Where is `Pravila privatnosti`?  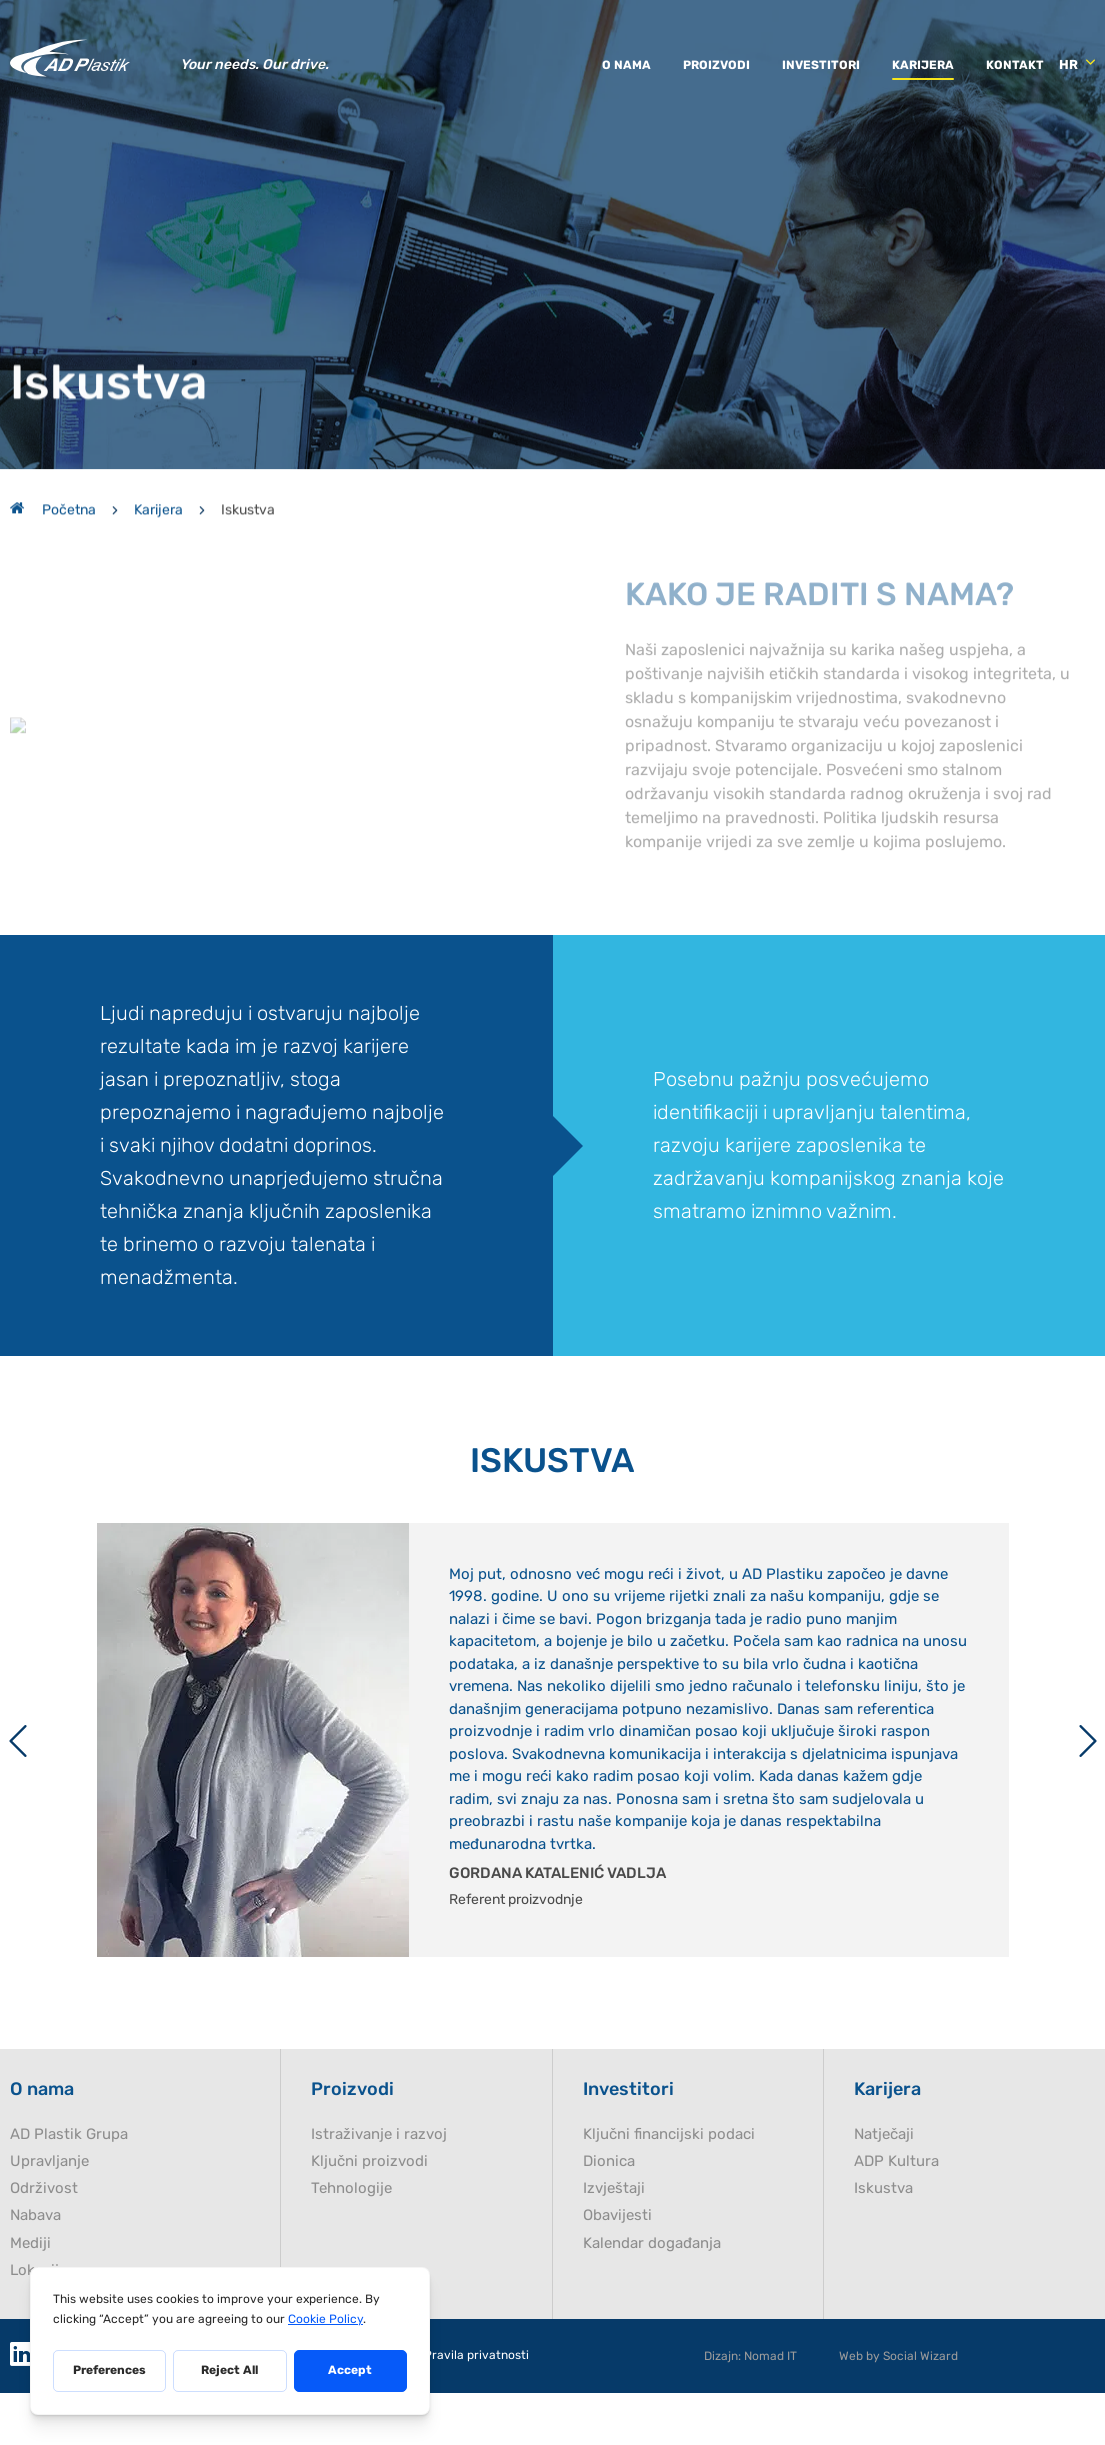
Pravila privatnosti is located at coordinates (476, 2410).